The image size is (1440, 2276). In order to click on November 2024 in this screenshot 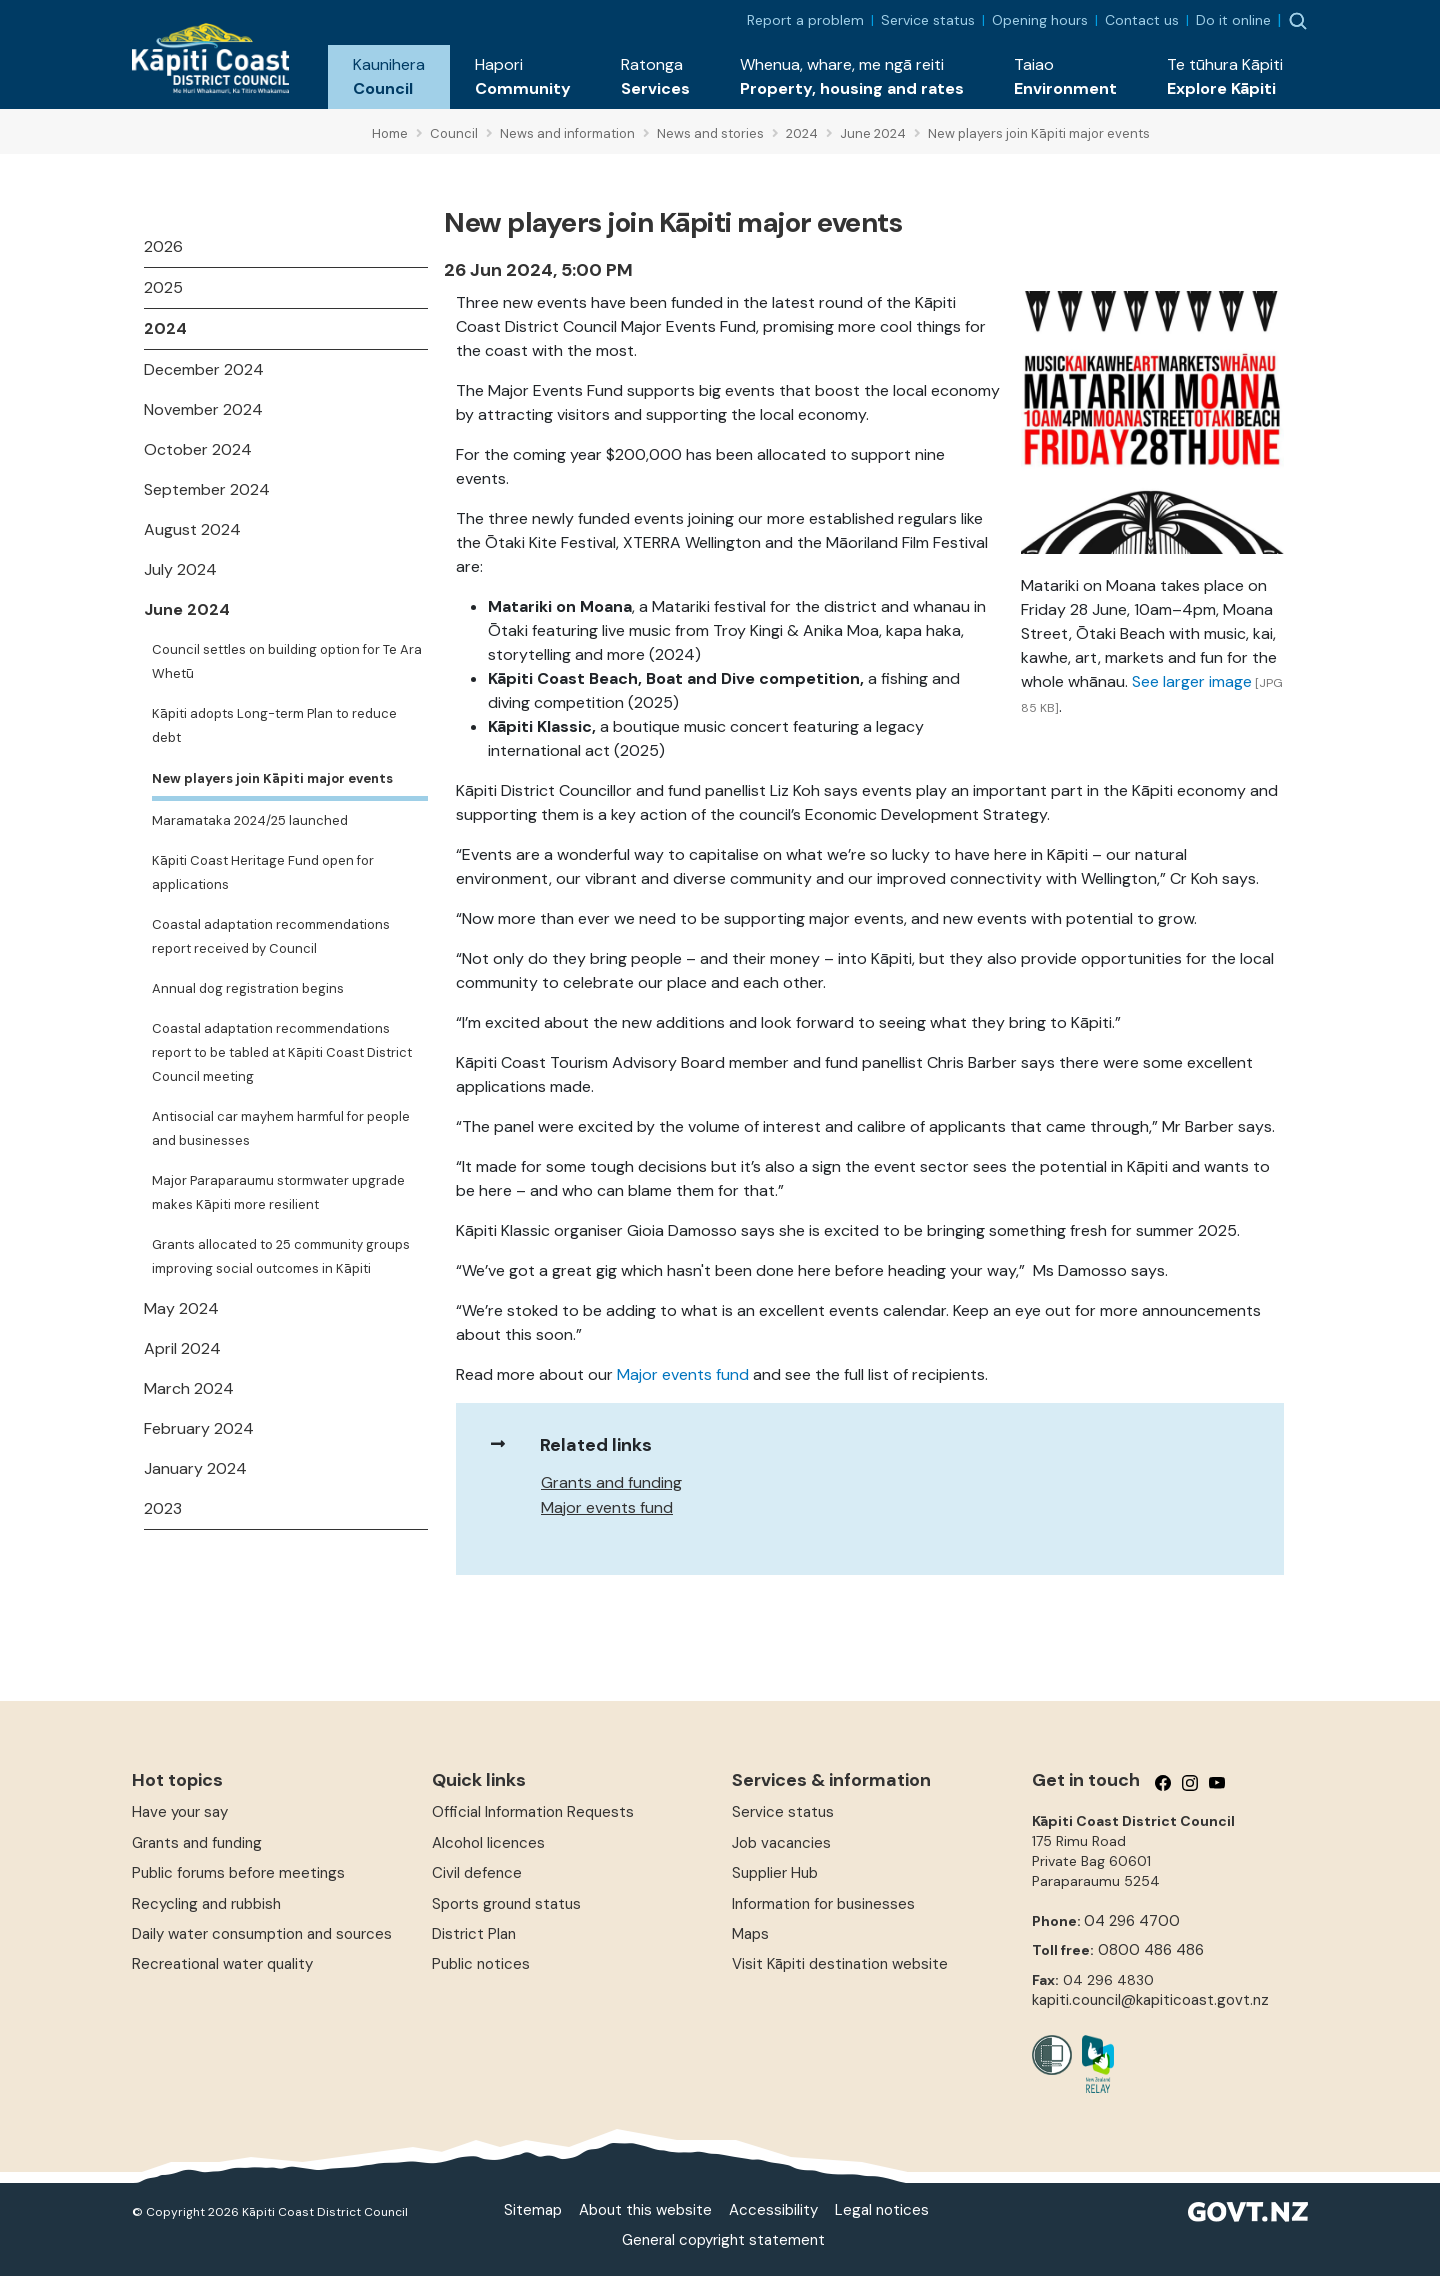, I will do `click(203, 409)`.